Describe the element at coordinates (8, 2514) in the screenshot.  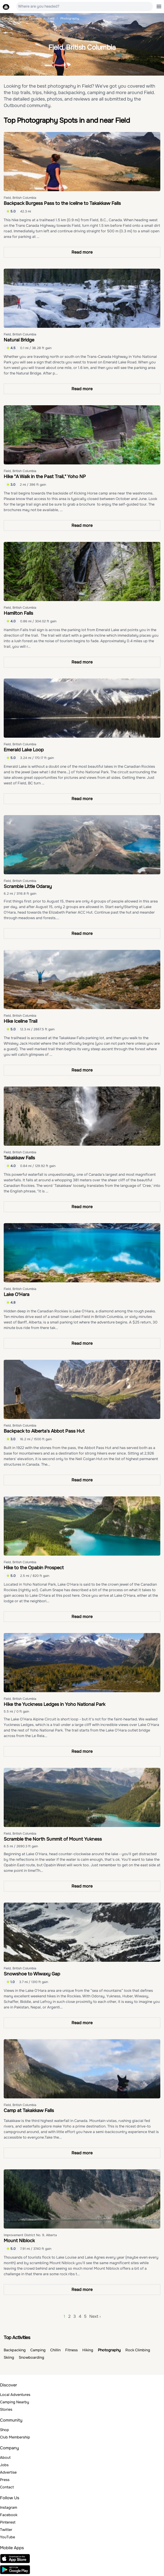
I see `Facebook` at that location.